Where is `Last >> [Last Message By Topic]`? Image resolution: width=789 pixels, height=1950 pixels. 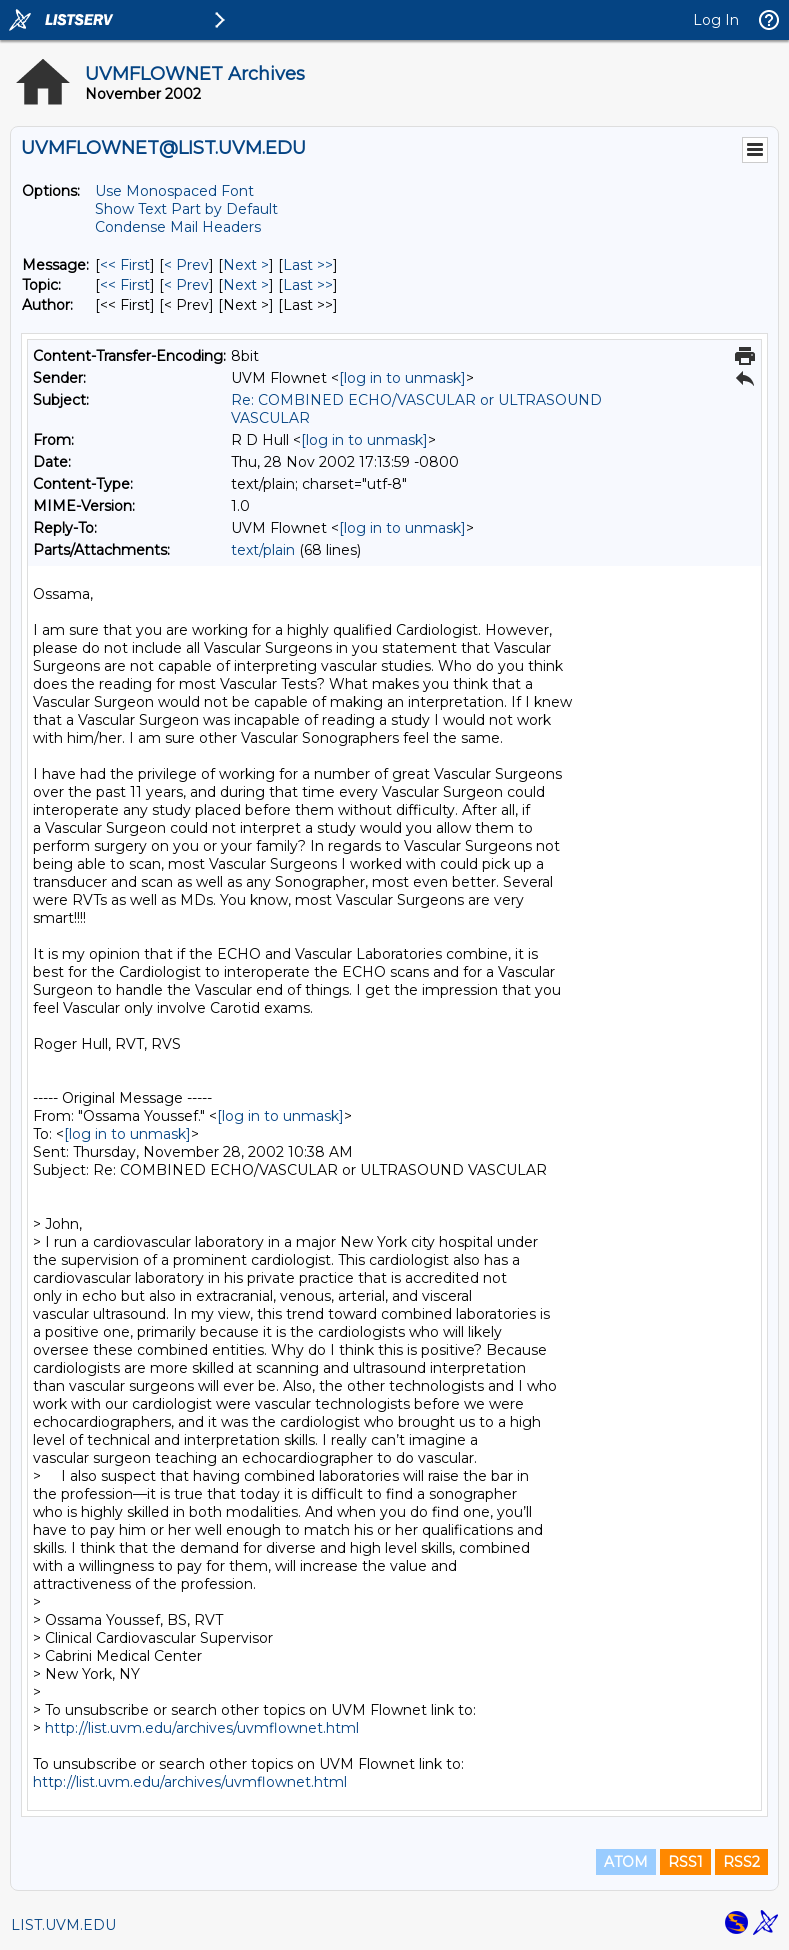 Last >> [Last Message By Topic] is located at coordinates (308, 285).